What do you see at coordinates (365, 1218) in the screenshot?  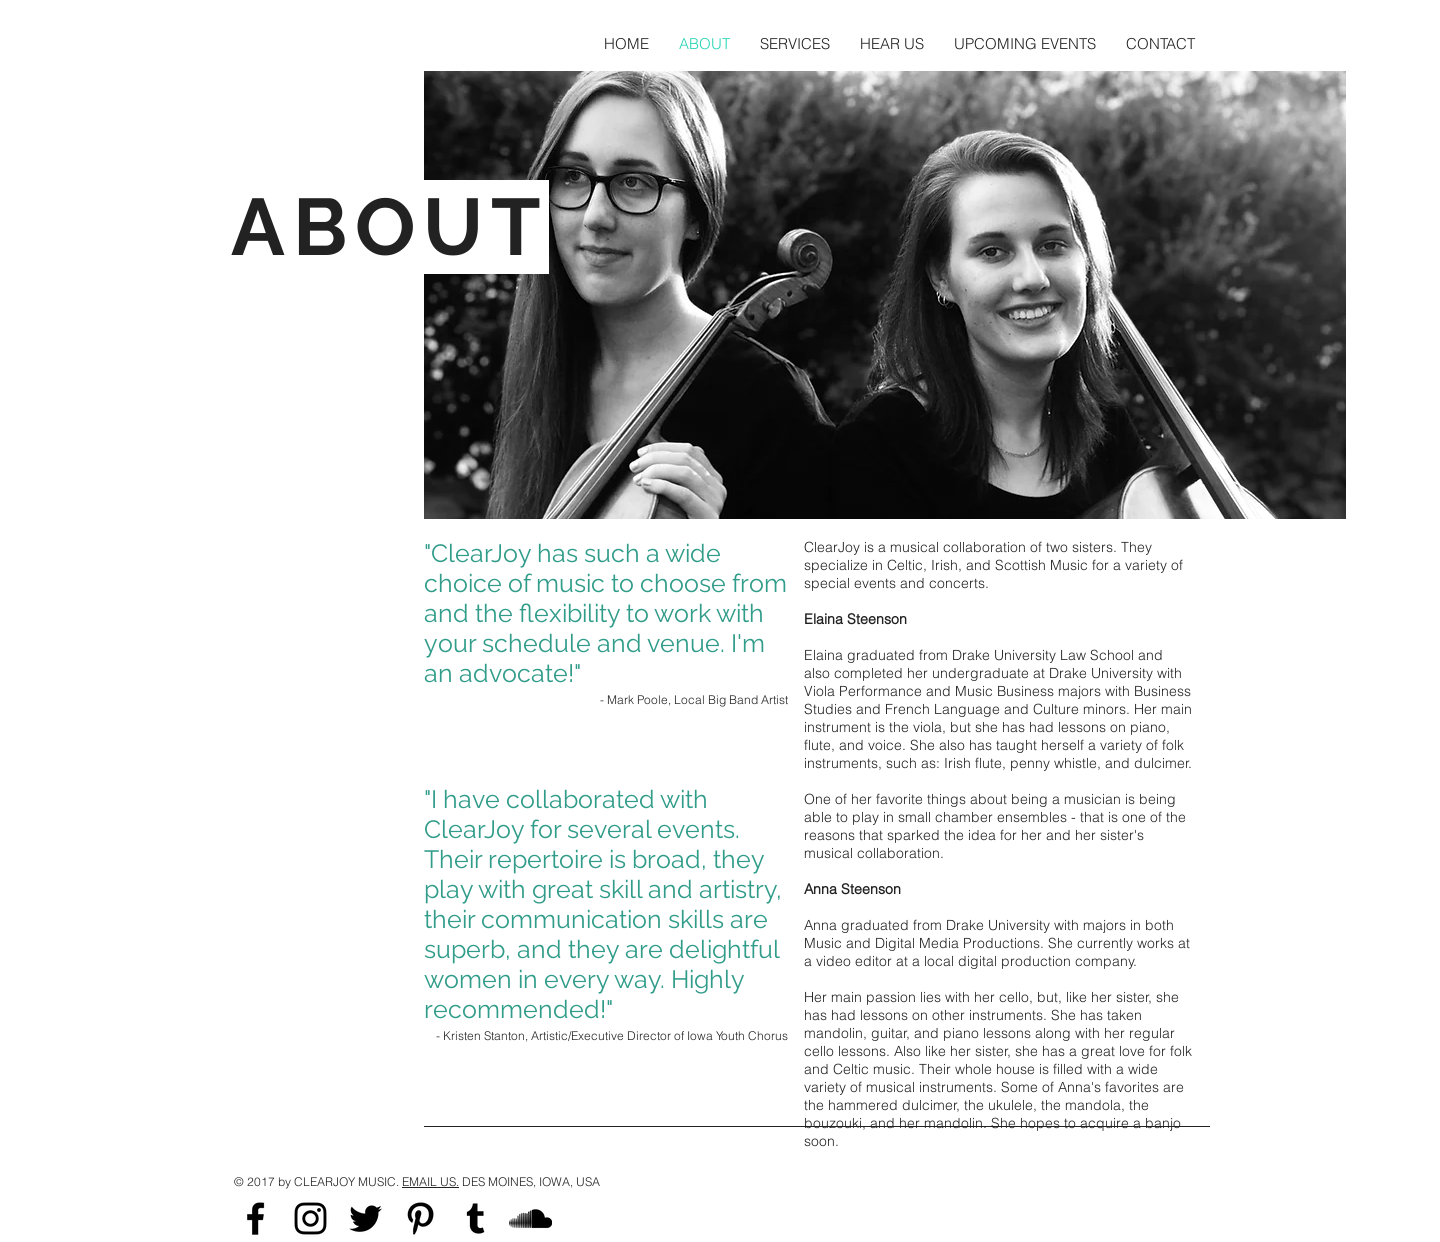 I see `[Black Twitter Icon]` at bounding box center [365, 1218].